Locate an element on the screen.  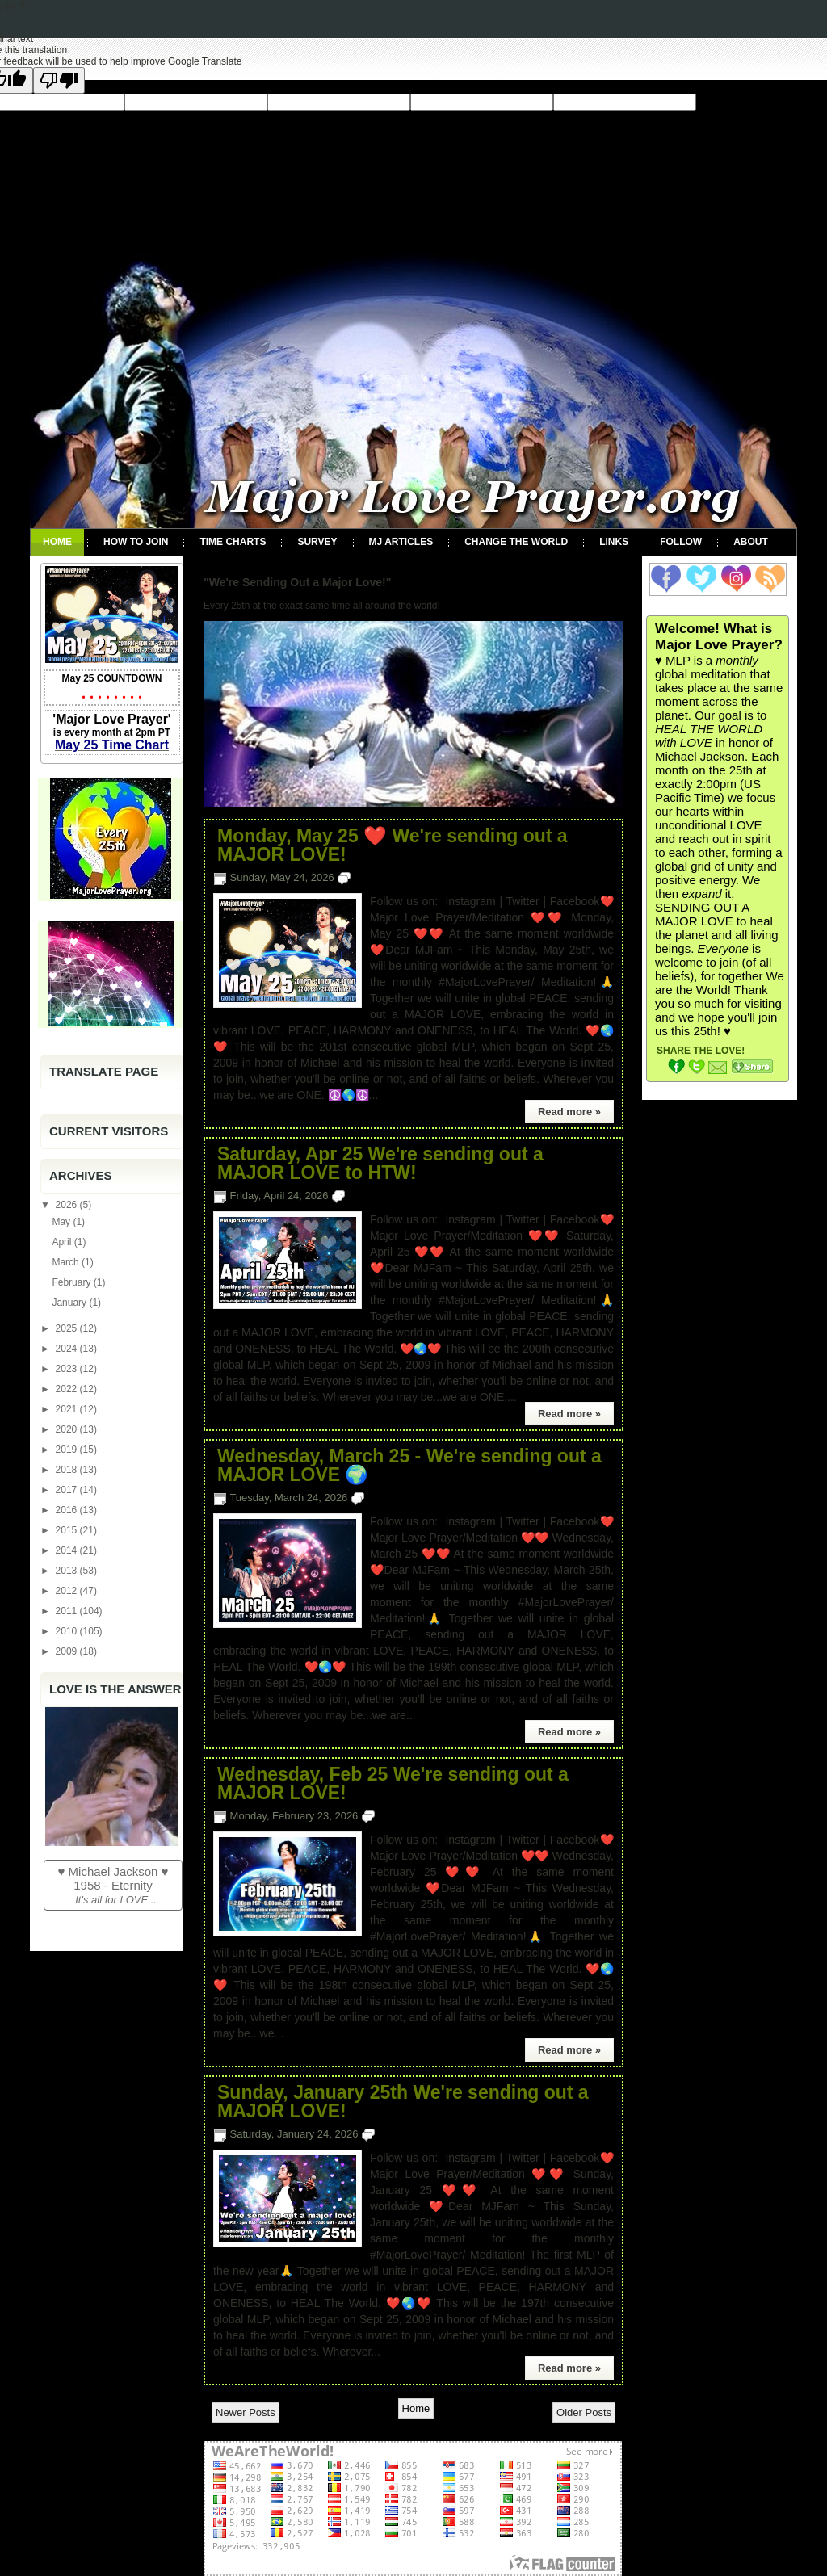
[Poor translation] is located at coordinates (59, 80).